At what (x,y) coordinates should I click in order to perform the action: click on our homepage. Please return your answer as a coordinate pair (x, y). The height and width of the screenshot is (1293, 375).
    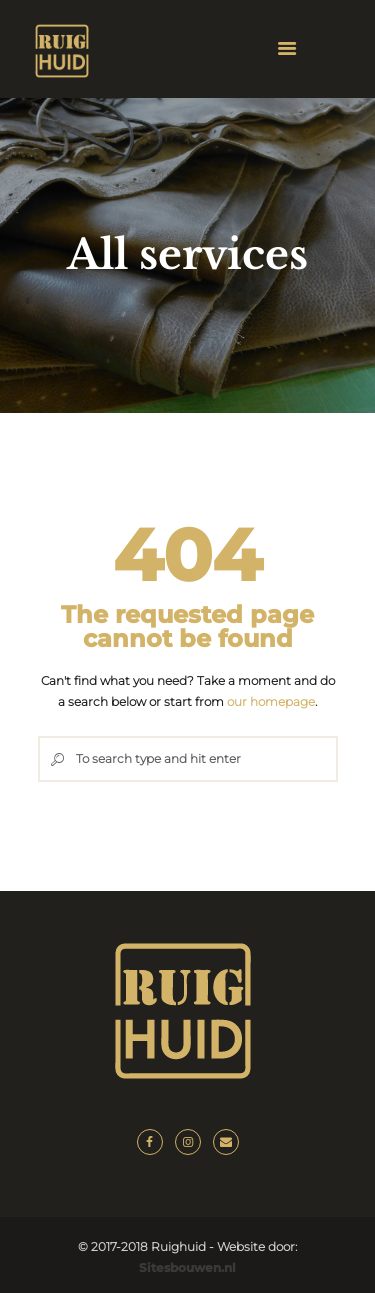
    Looking at the image, I should click on (271, 701).